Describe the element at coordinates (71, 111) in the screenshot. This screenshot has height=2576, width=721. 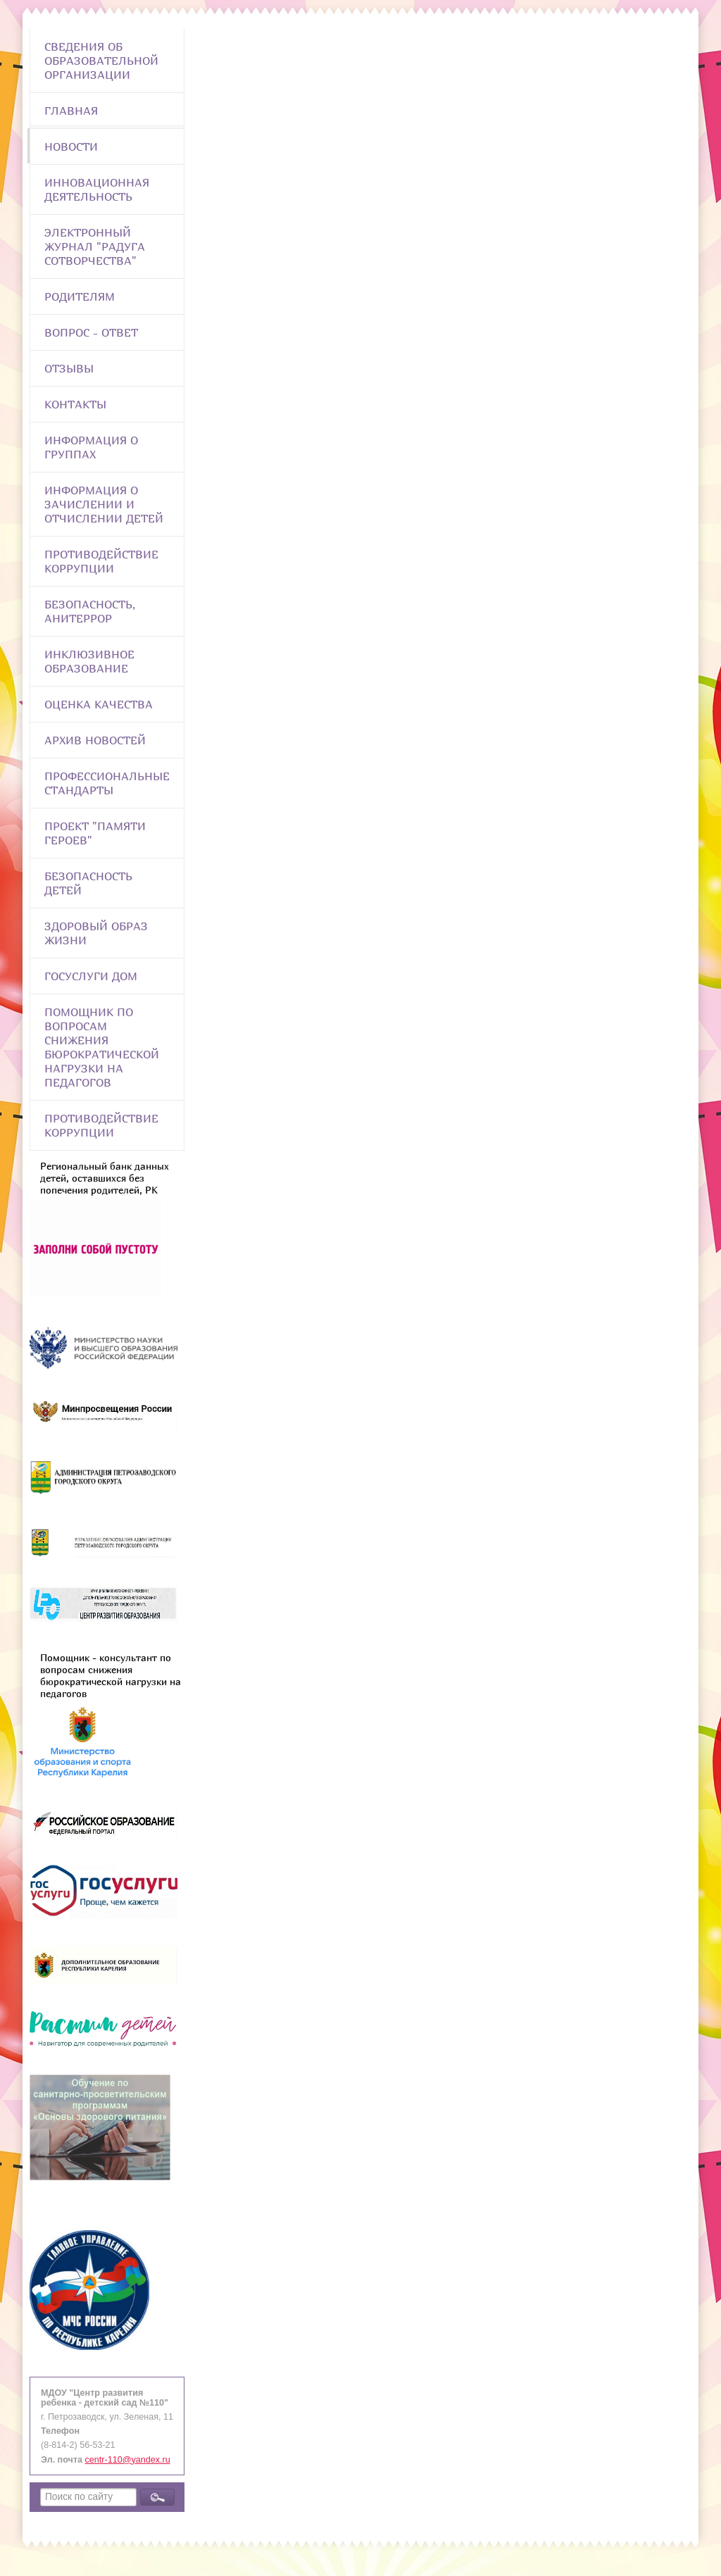
I see `Главная` at that location.